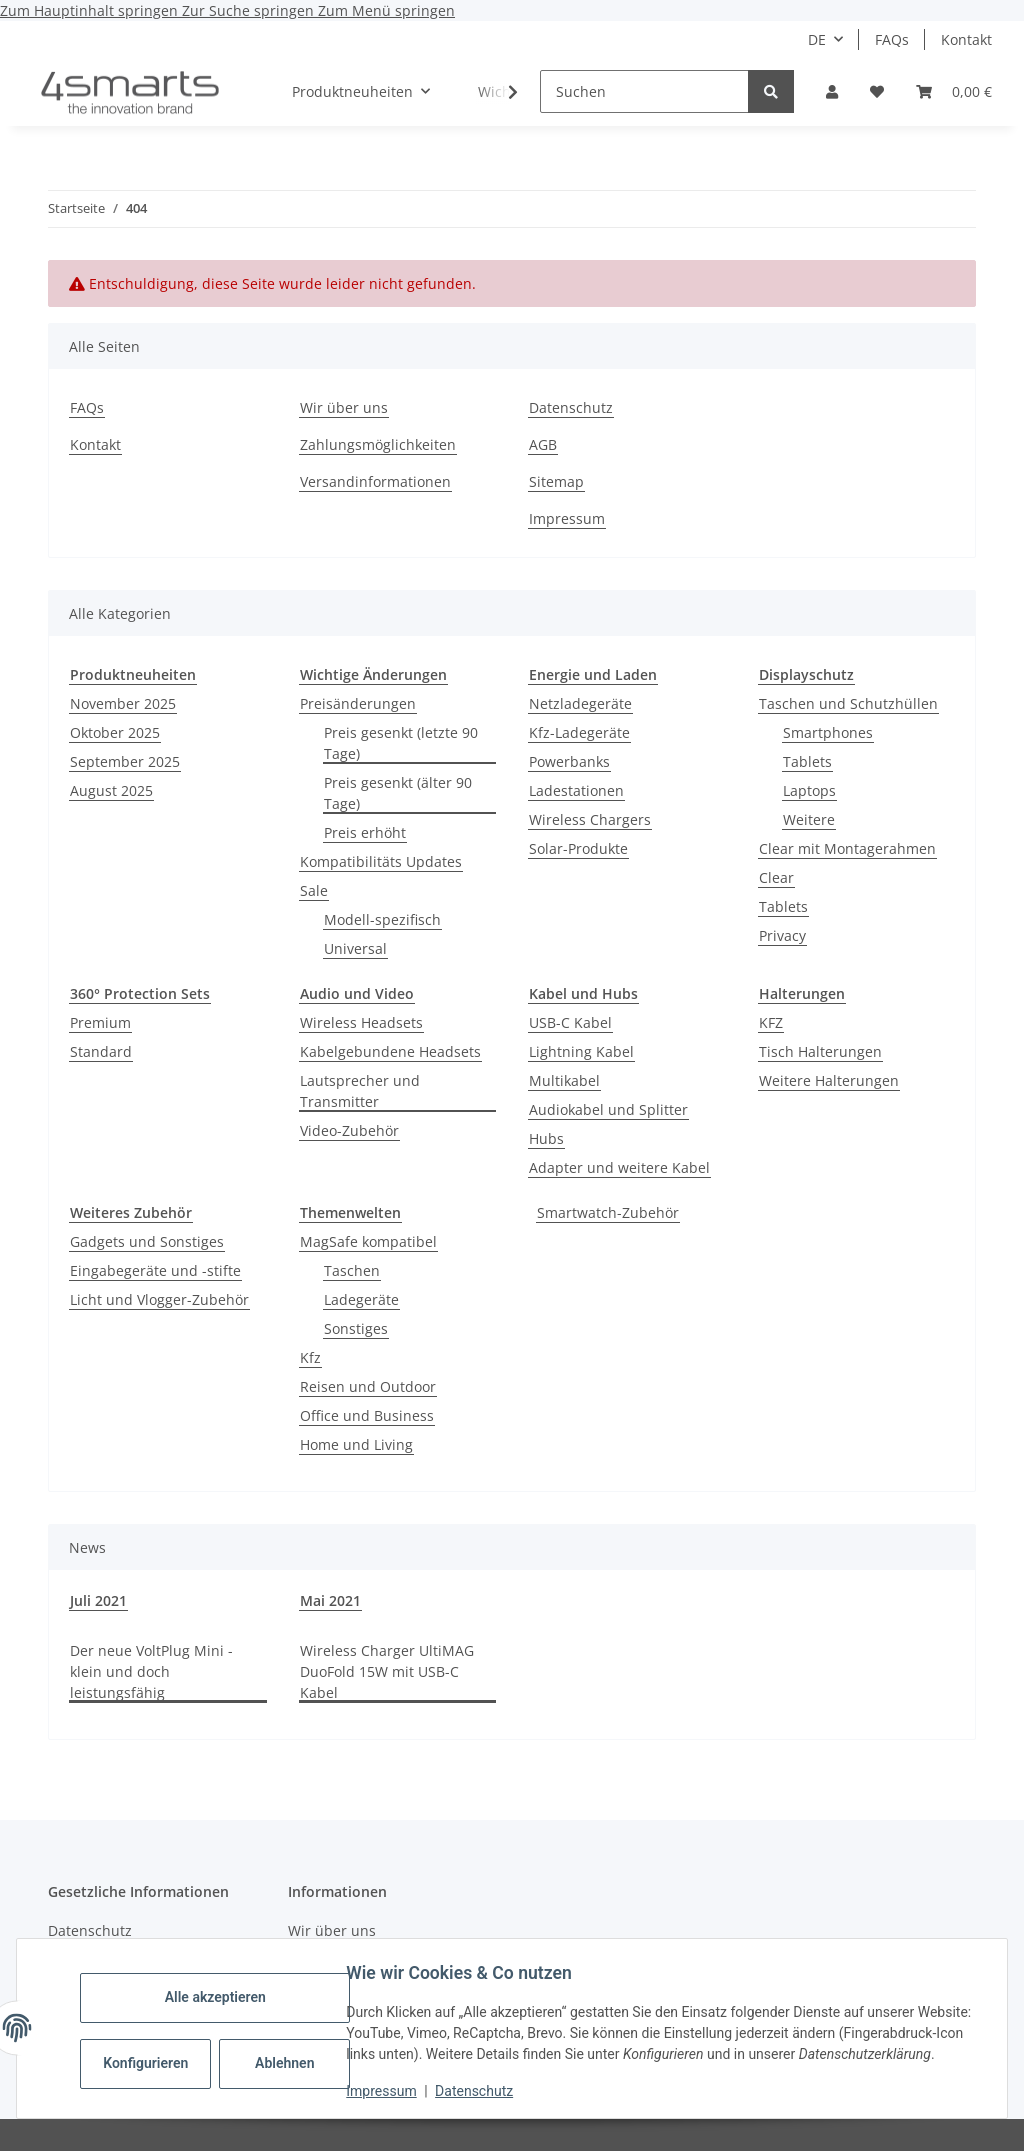  I want to click on Ablehnen, so click(289, 2053).